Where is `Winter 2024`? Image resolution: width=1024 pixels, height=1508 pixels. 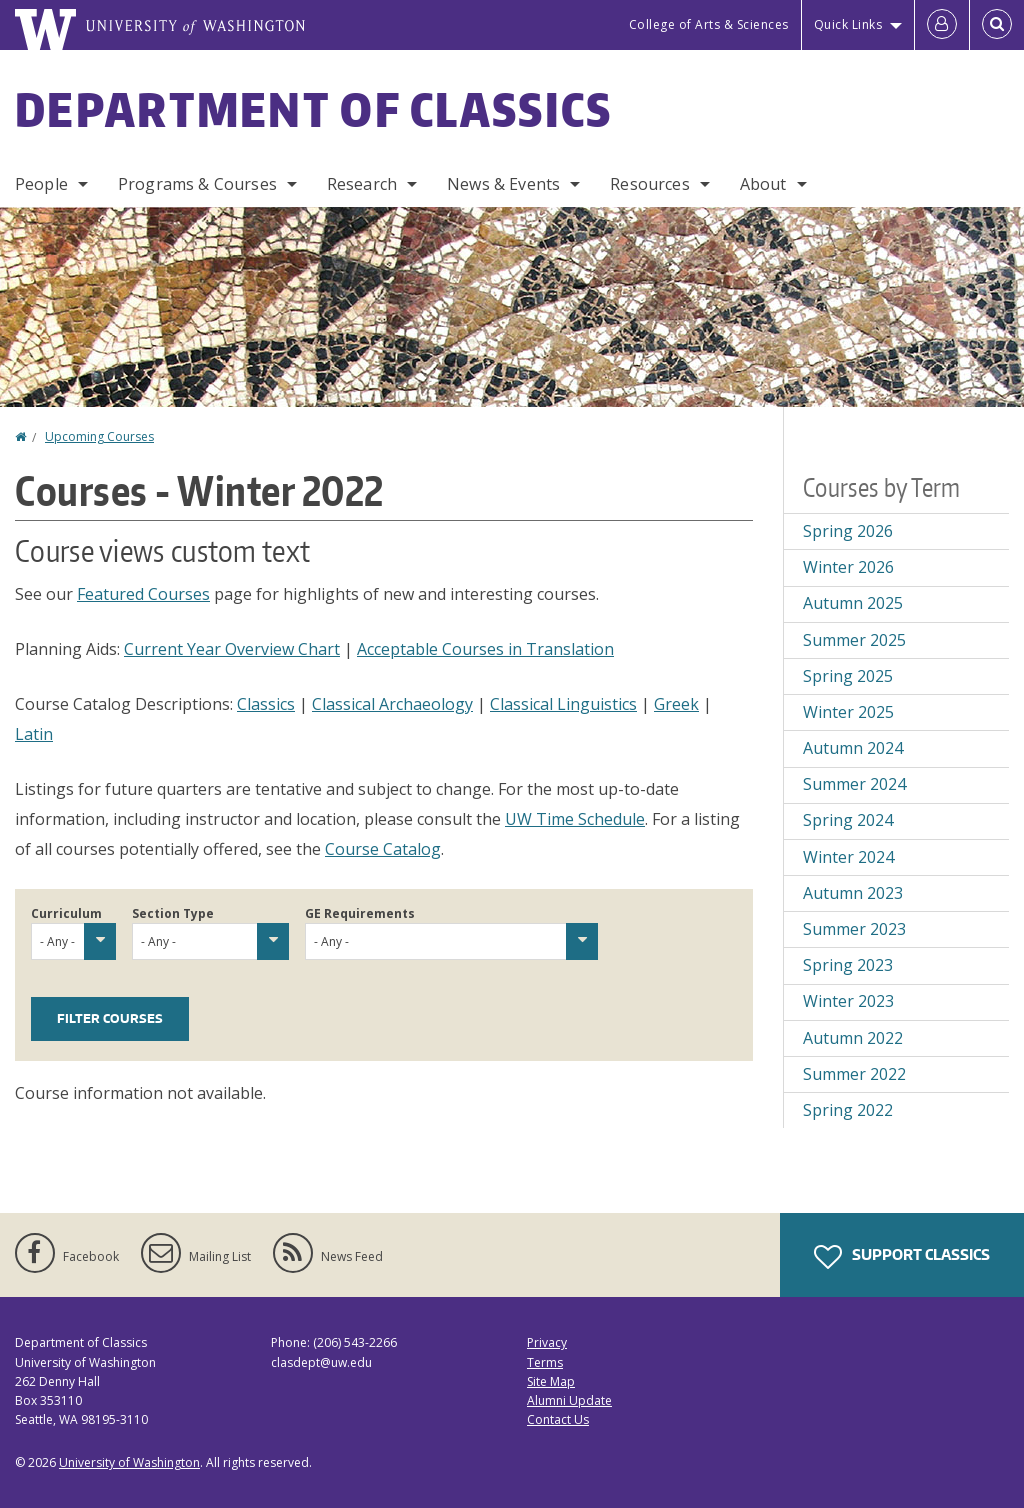 Winter 2024 is located at coordinates (848, 857).